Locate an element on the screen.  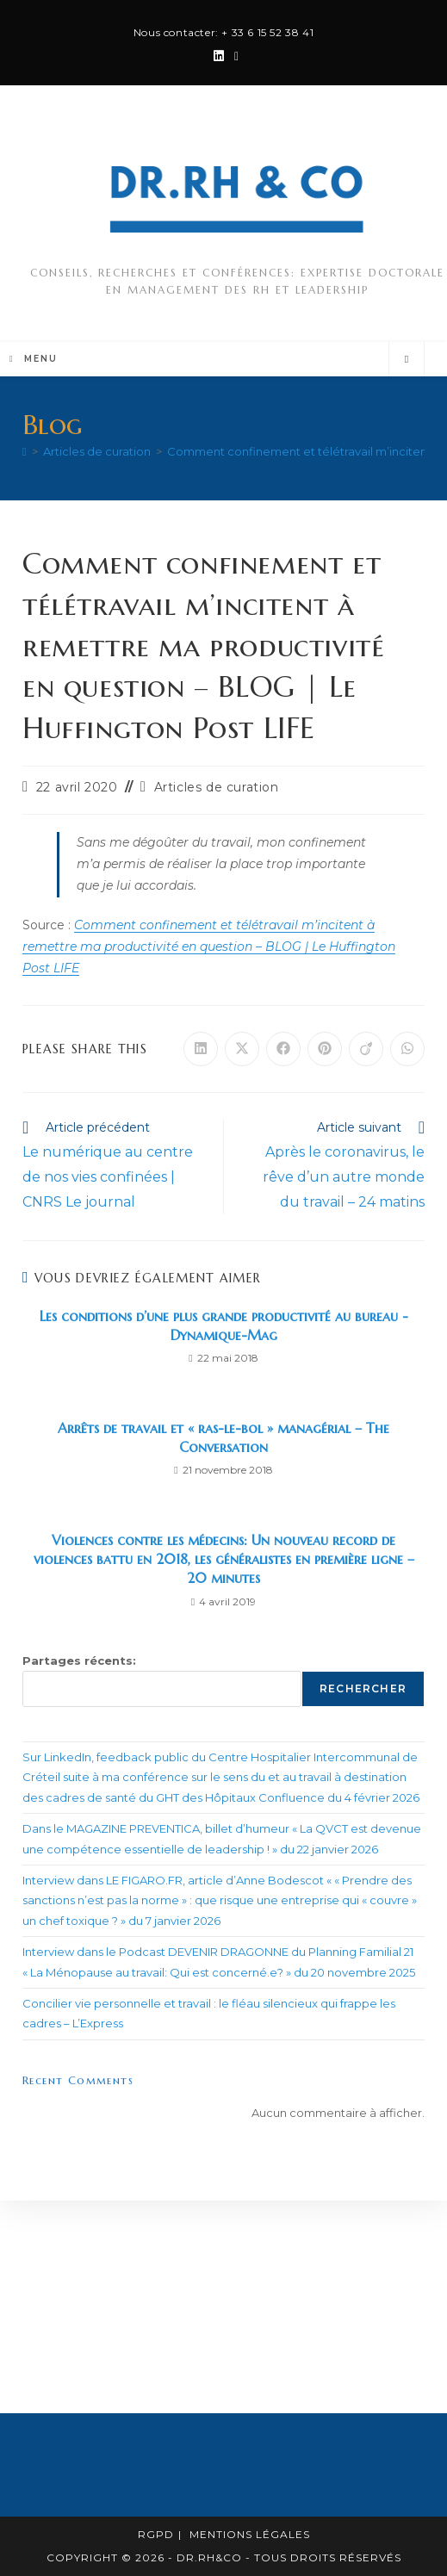
Arrêts de travail et « ras-le-bol » managérial – The Conversation is located at coordinates (223, 1437).